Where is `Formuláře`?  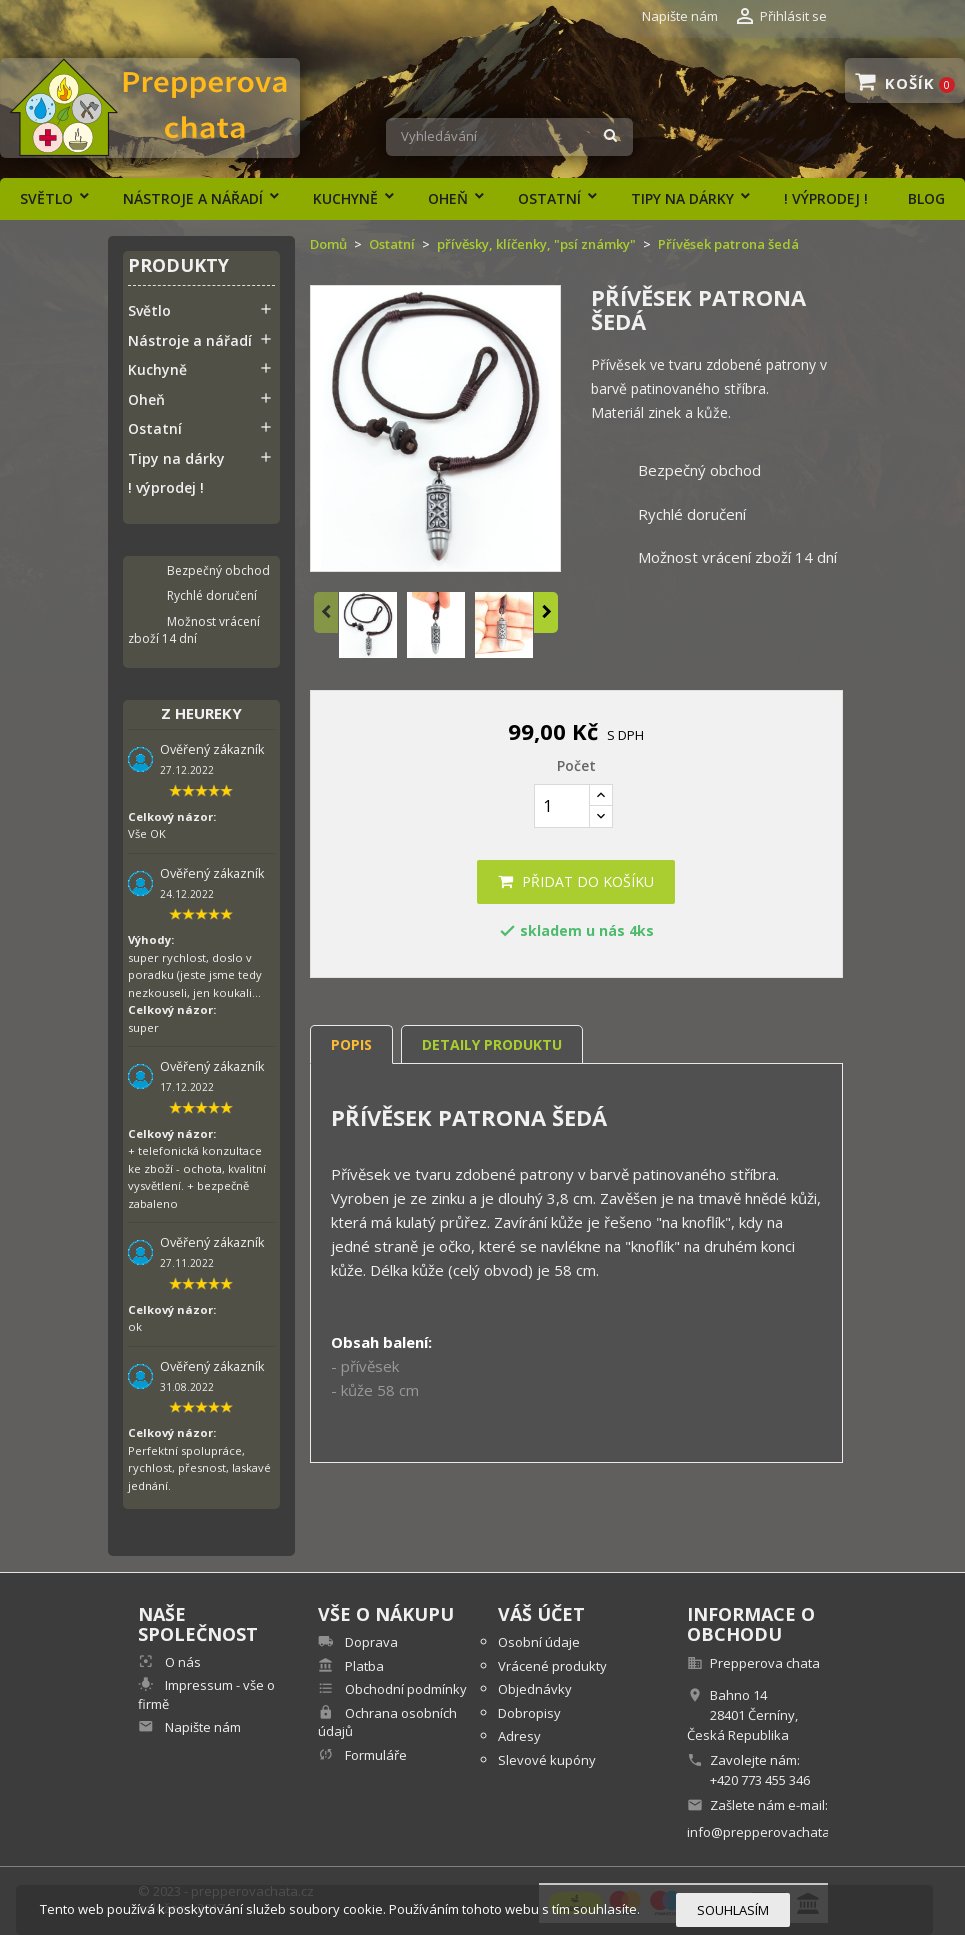
Formuláře is located at coordinates (374, 1755).